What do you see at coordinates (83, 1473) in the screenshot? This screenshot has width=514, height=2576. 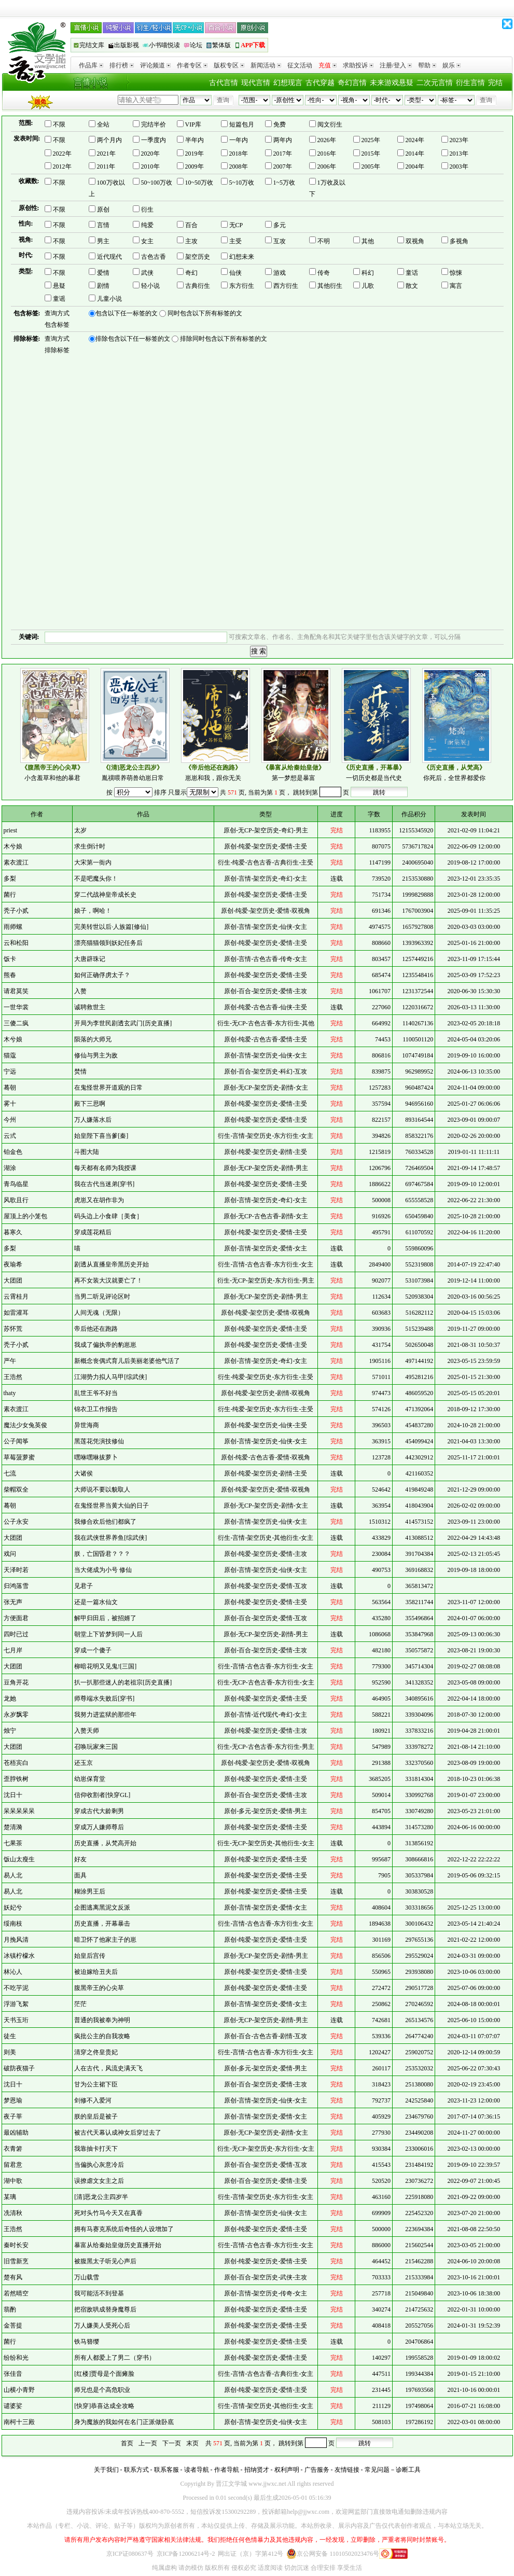 I see `大诸侯` at bounding box center [83, 1473].